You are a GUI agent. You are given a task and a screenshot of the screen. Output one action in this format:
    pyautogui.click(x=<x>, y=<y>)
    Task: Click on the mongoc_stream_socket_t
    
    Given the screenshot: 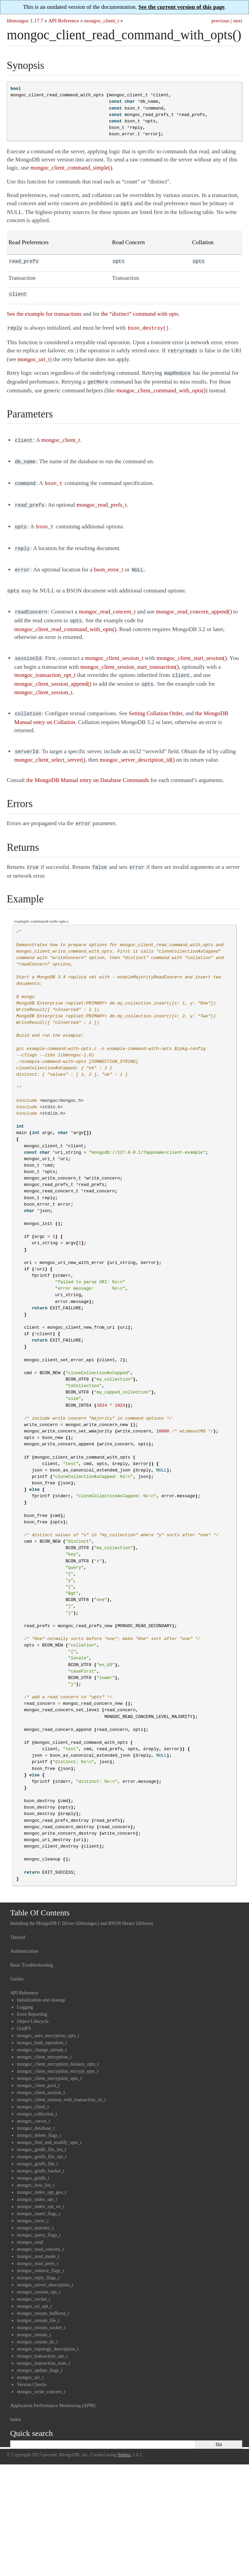 What is the action you would take?
    pyautogui.click(x=41, y=2311)
    